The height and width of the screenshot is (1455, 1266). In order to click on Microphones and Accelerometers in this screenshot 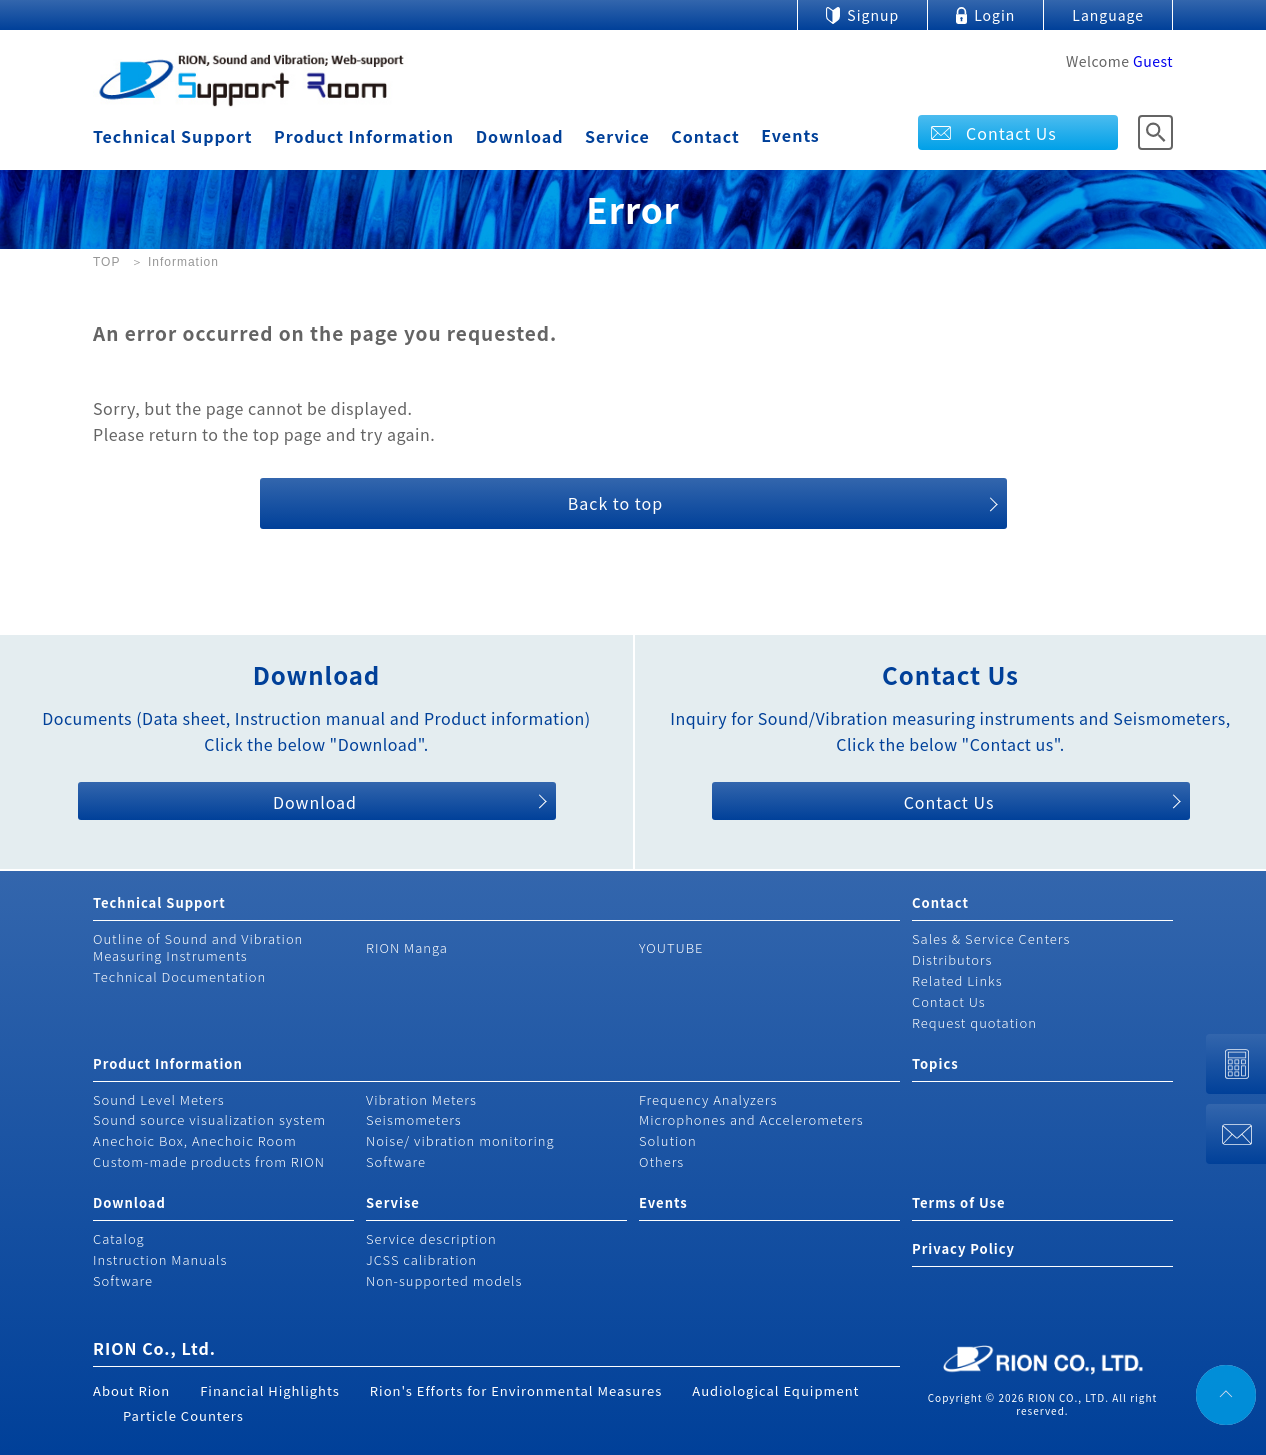, I will do `click(751, 1119)`.